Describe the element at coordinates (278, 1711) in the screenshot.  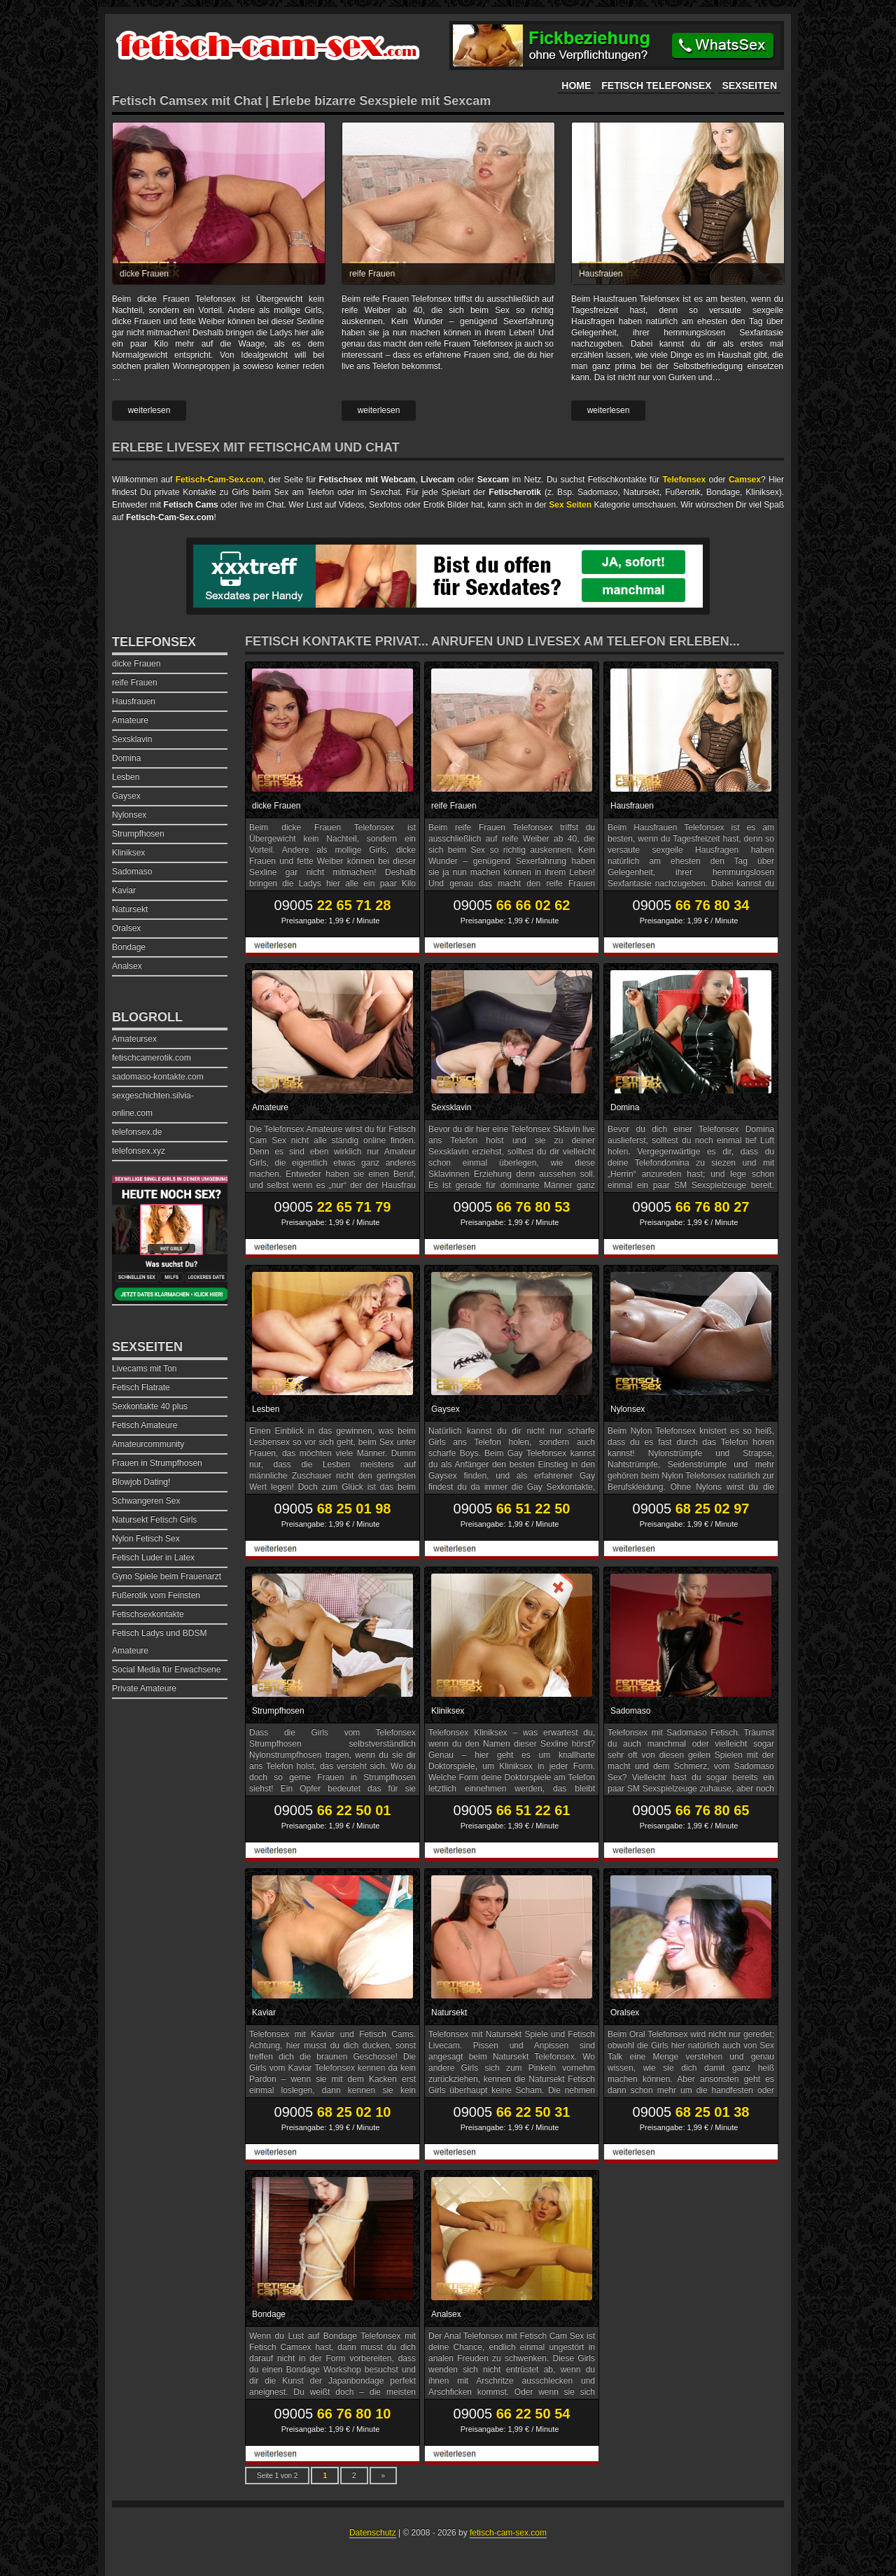
I see `Strumpfhosen` at that location.